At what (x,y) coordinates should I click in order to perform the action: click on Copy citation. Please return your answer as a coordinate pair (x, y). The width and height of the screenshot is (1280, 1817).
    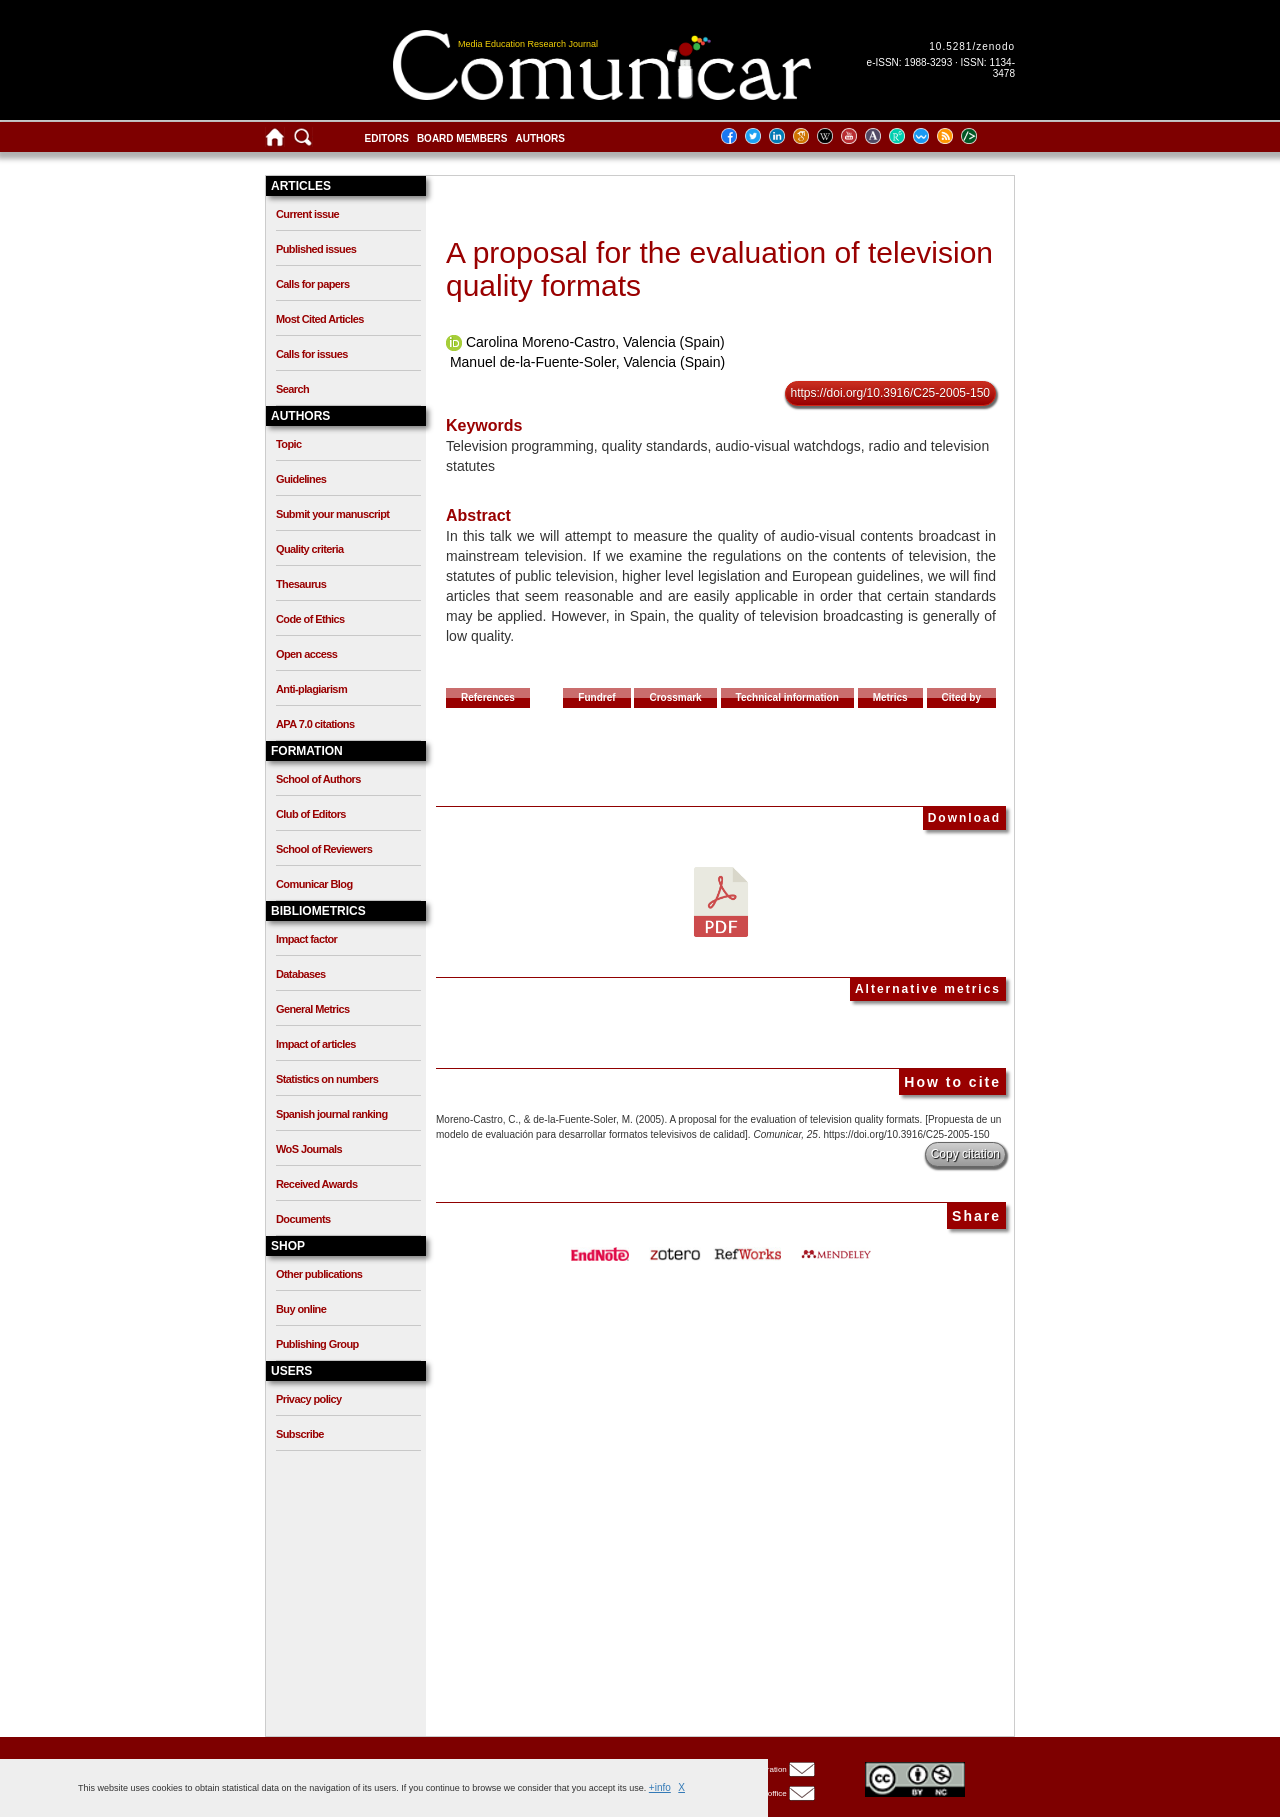
    Looking at the image, I should click on (965, 1154).